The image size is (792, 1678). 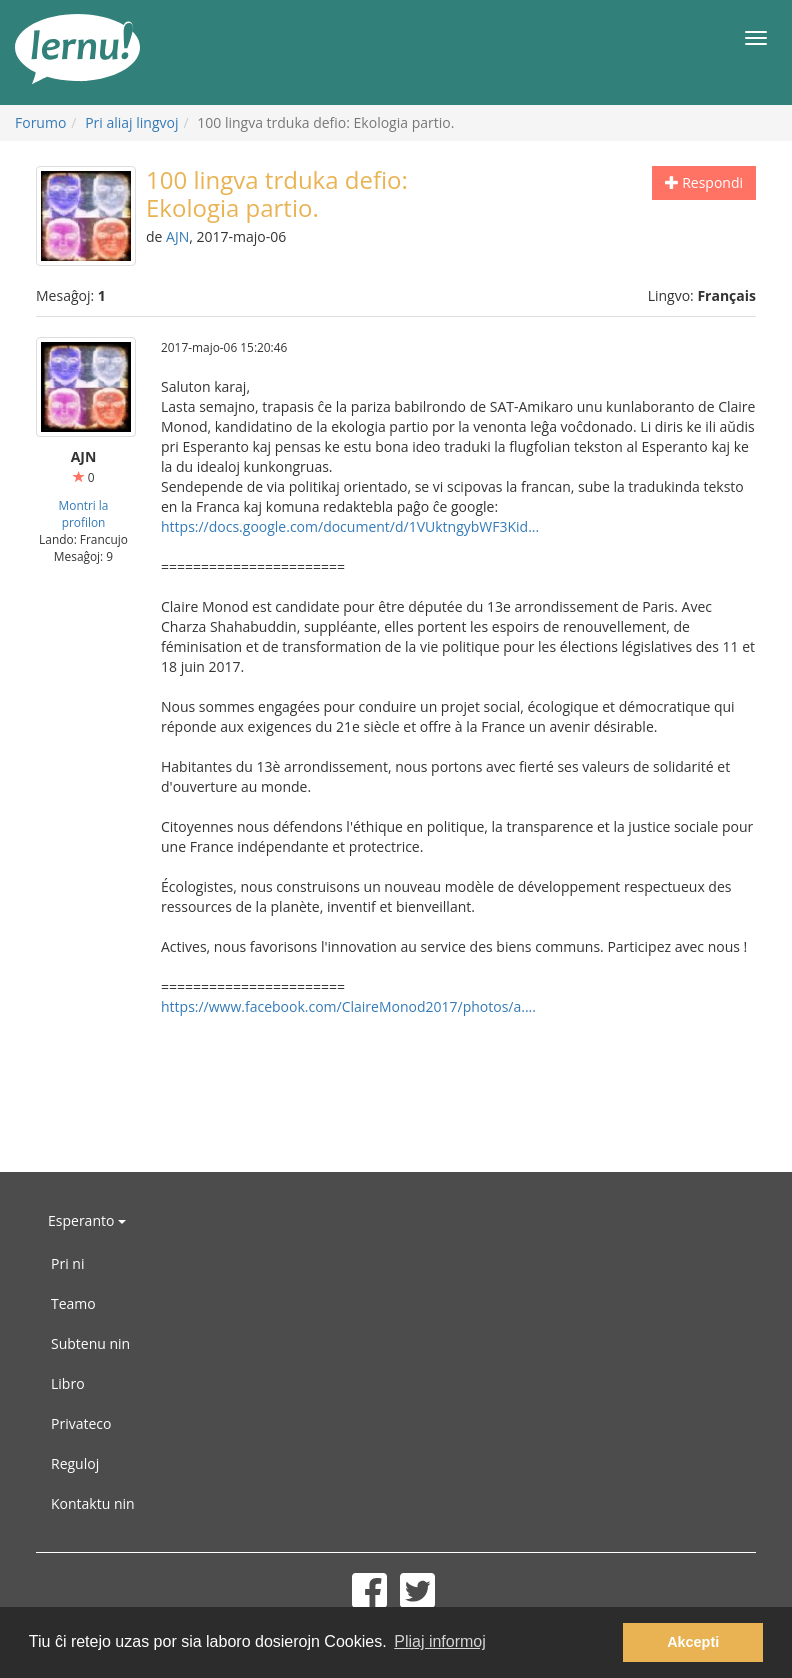 What do you see at coordinates (440, 1641) in the screenshot?
I see `Pliaj informoj [button]` at bounding box center [440, 1641].